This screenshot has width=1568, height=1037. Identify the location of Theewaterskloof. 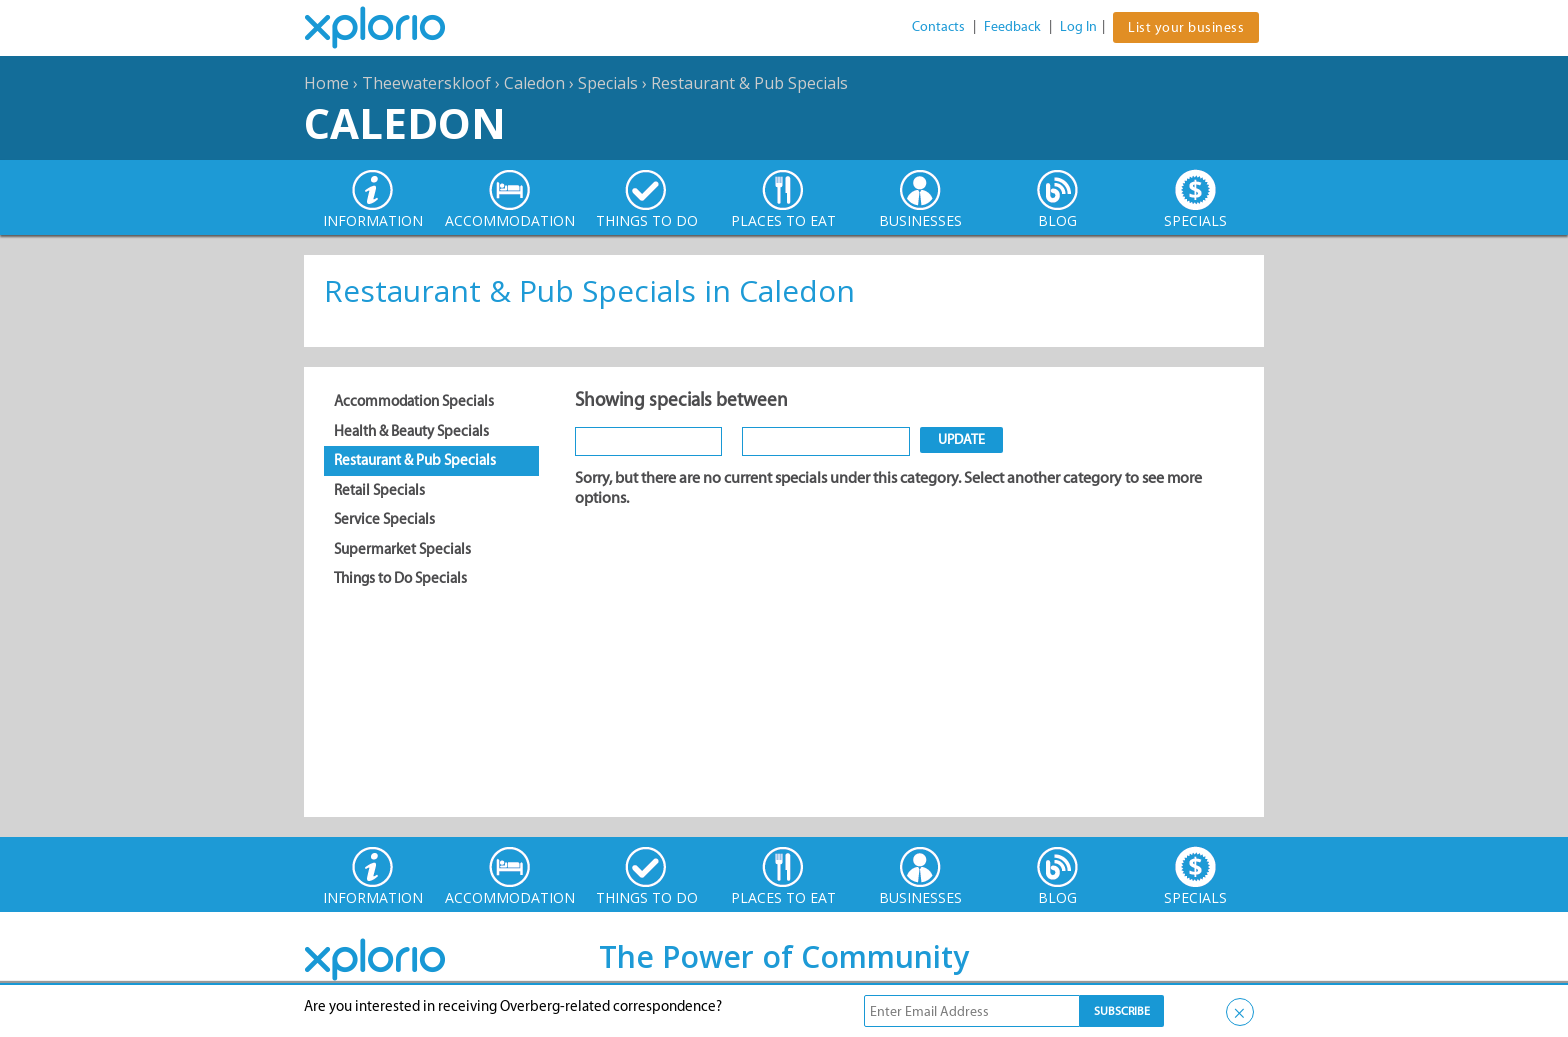
(426, 83).